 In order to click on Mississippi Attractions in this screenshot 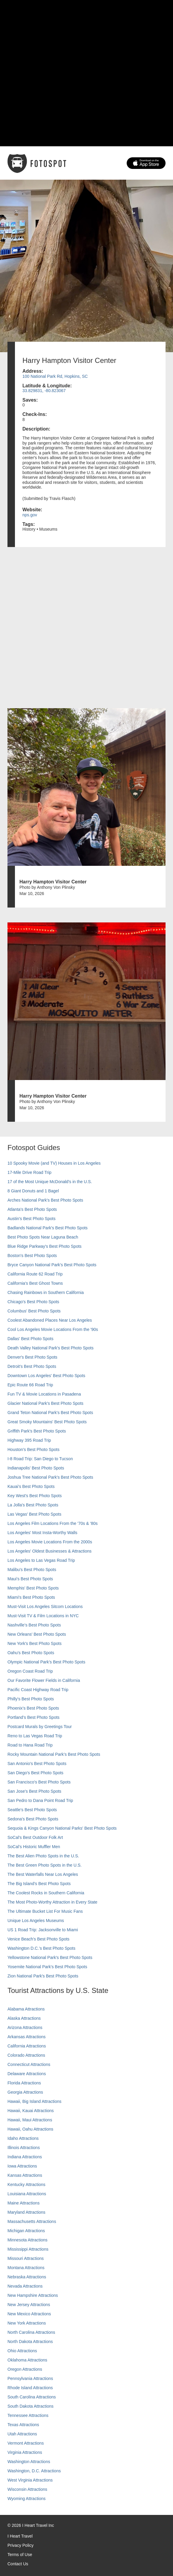, I will do `click(27, 2249)`.